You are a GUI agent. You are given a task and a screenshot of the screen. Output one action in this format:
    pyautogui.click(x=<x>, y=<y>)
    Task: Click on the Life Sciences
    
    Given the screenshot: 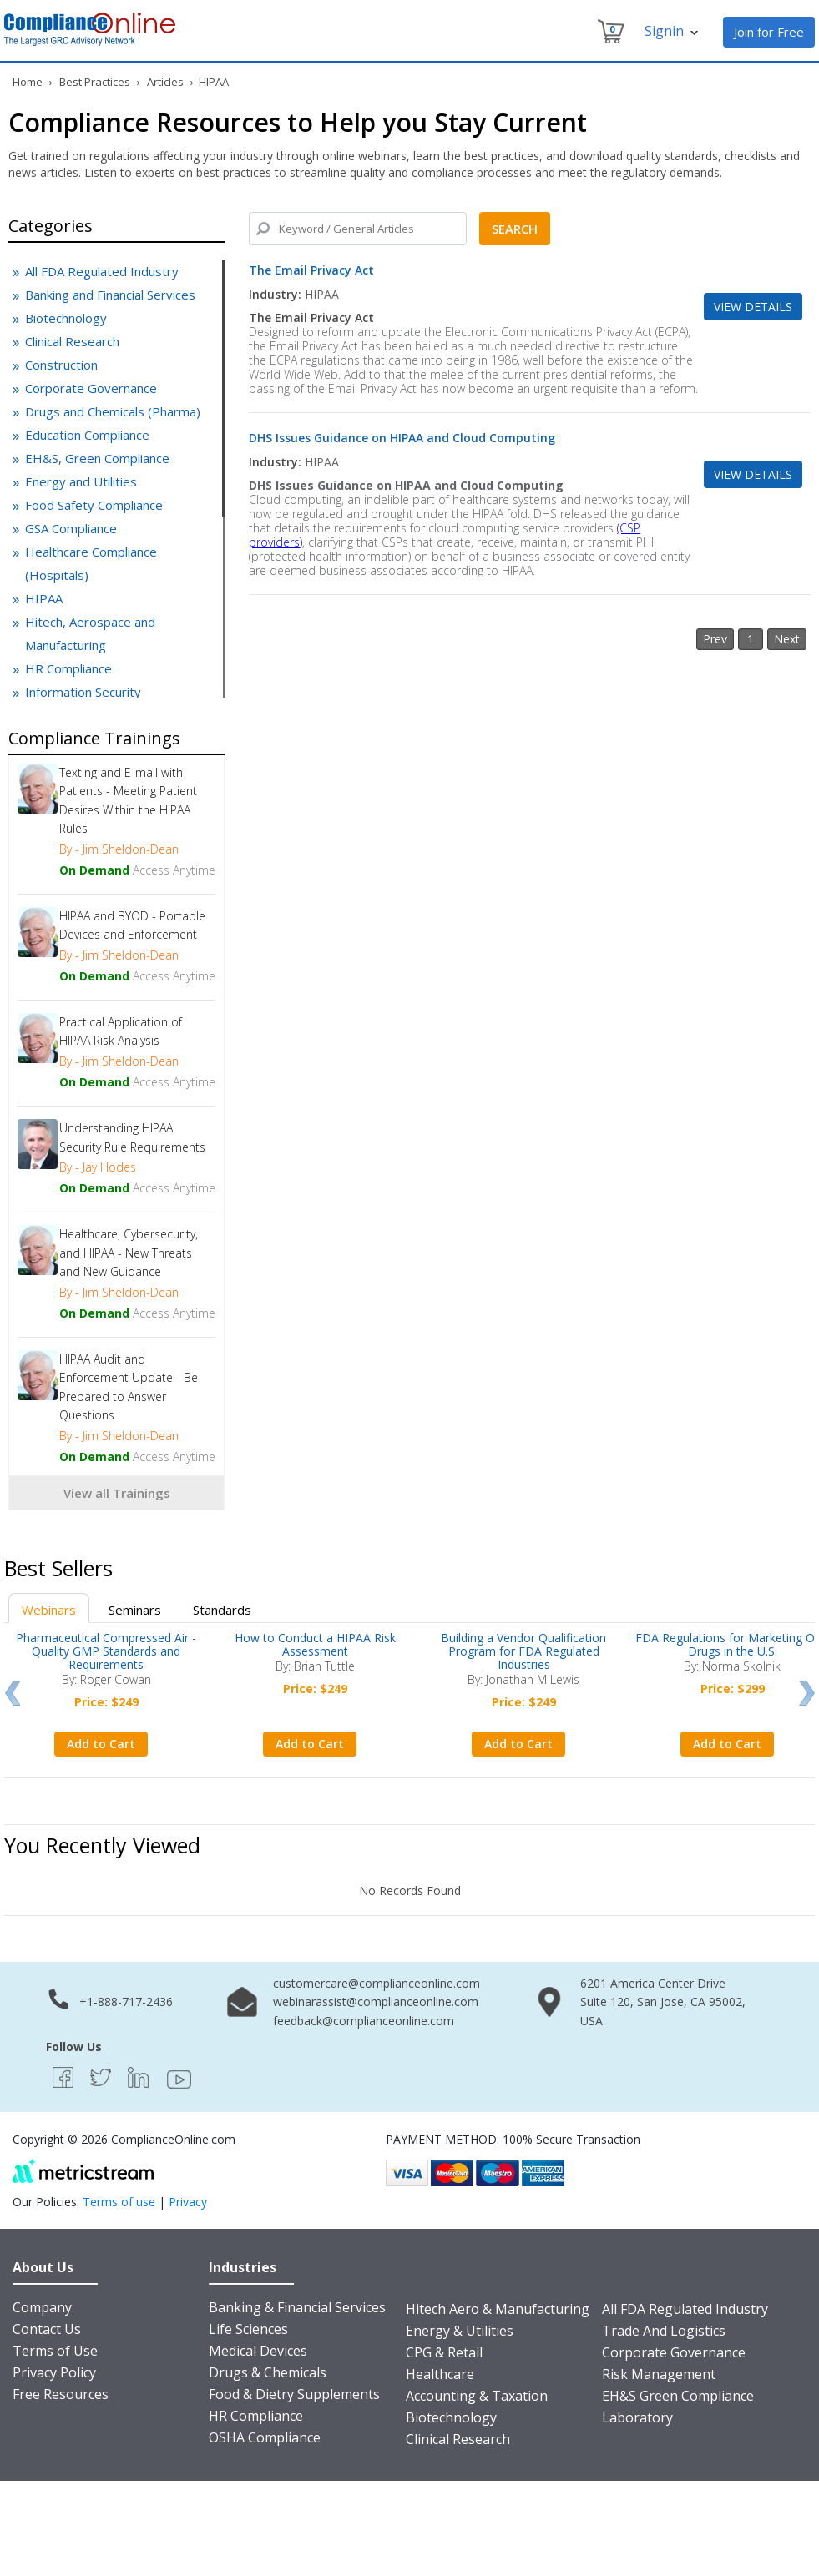 What is the action you would take?
    pyautogui.click(x=248, y=2329)
    